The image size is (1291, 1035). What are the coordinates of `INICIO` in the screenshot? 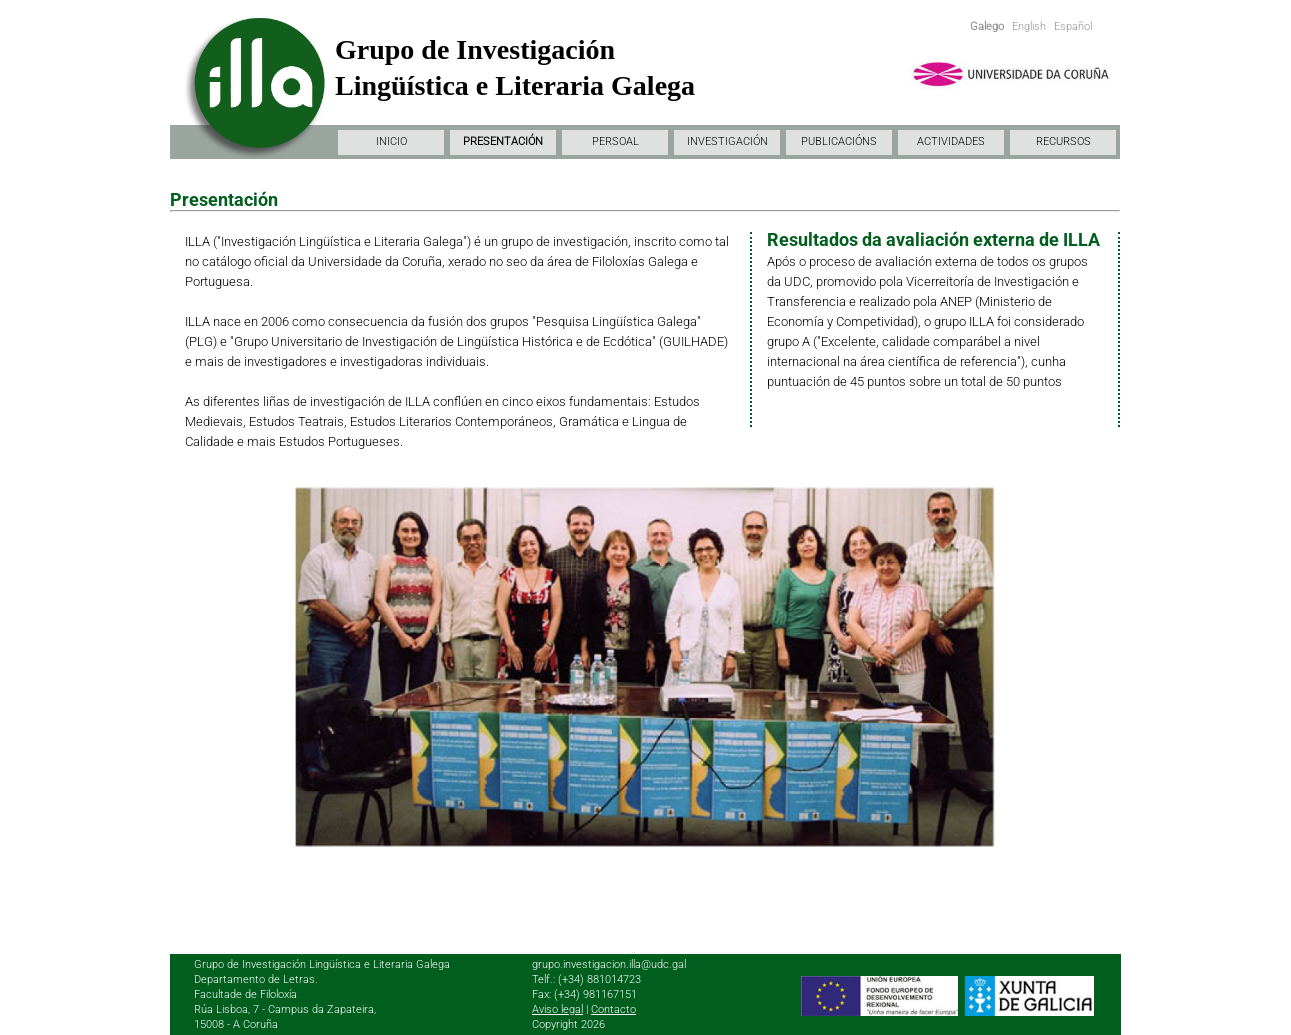 It's located at (391, 141).